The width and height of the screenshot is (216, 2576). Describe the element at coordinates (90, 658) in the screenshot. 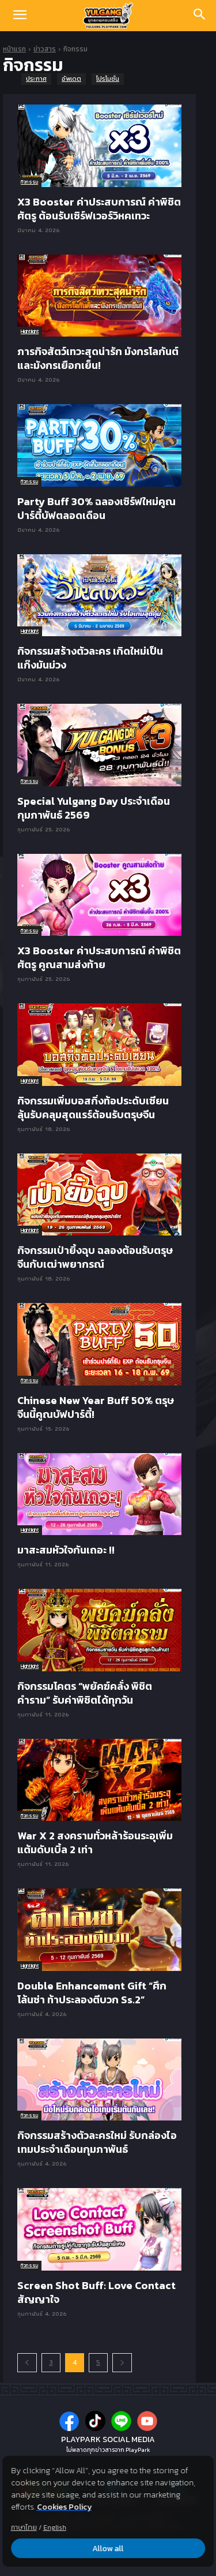

I see `กิจกรรมสร้างตัวละคร เกิดใหม่เป็นแก๊งมันม่วง` at that location.